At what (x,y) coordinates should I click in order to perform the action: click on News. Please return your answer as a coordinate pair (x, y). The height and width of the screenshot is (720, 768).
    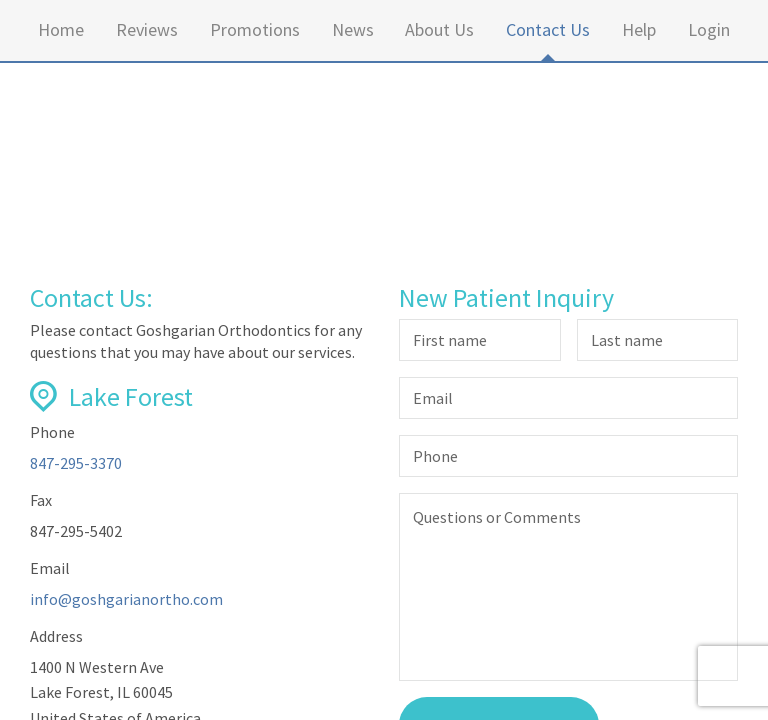
    Looking at the image, I should click on (353, 29).